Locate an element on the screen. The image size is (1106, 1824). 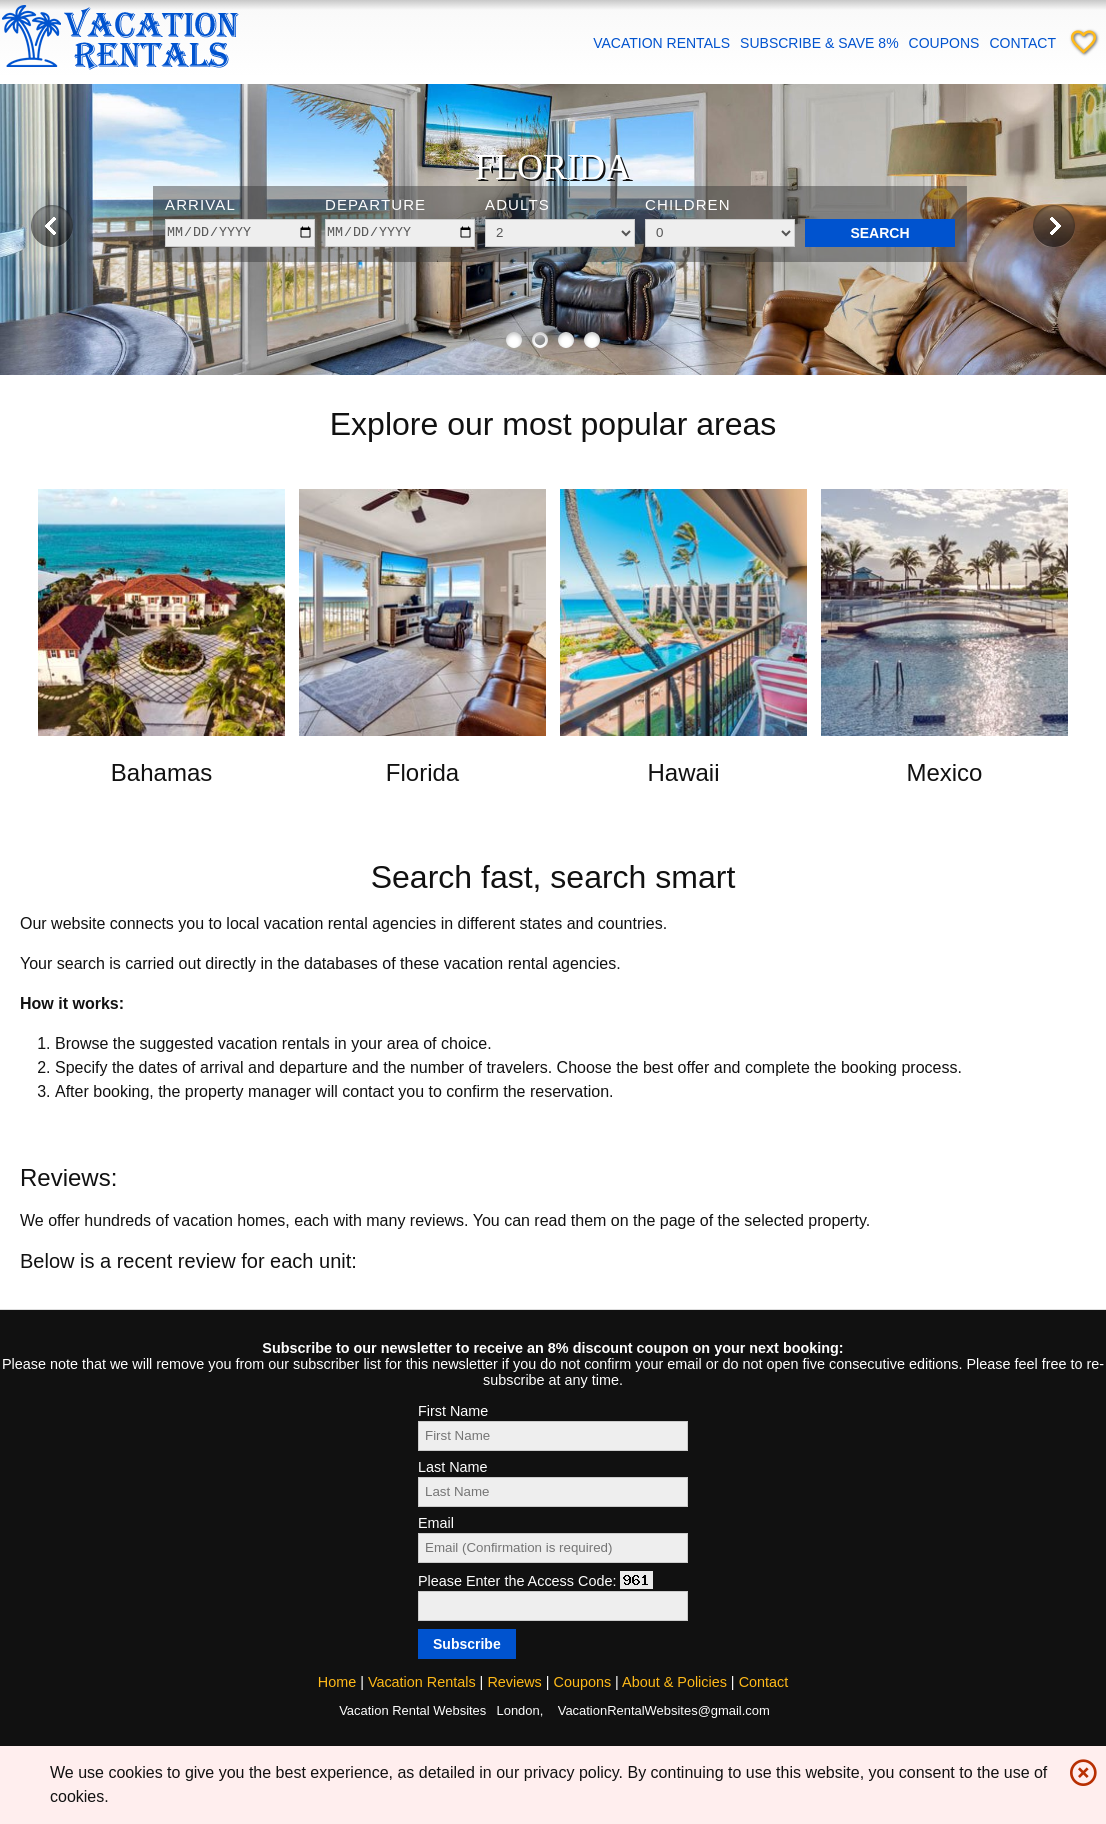
[Next image] is located at coordinates (1054, 225).